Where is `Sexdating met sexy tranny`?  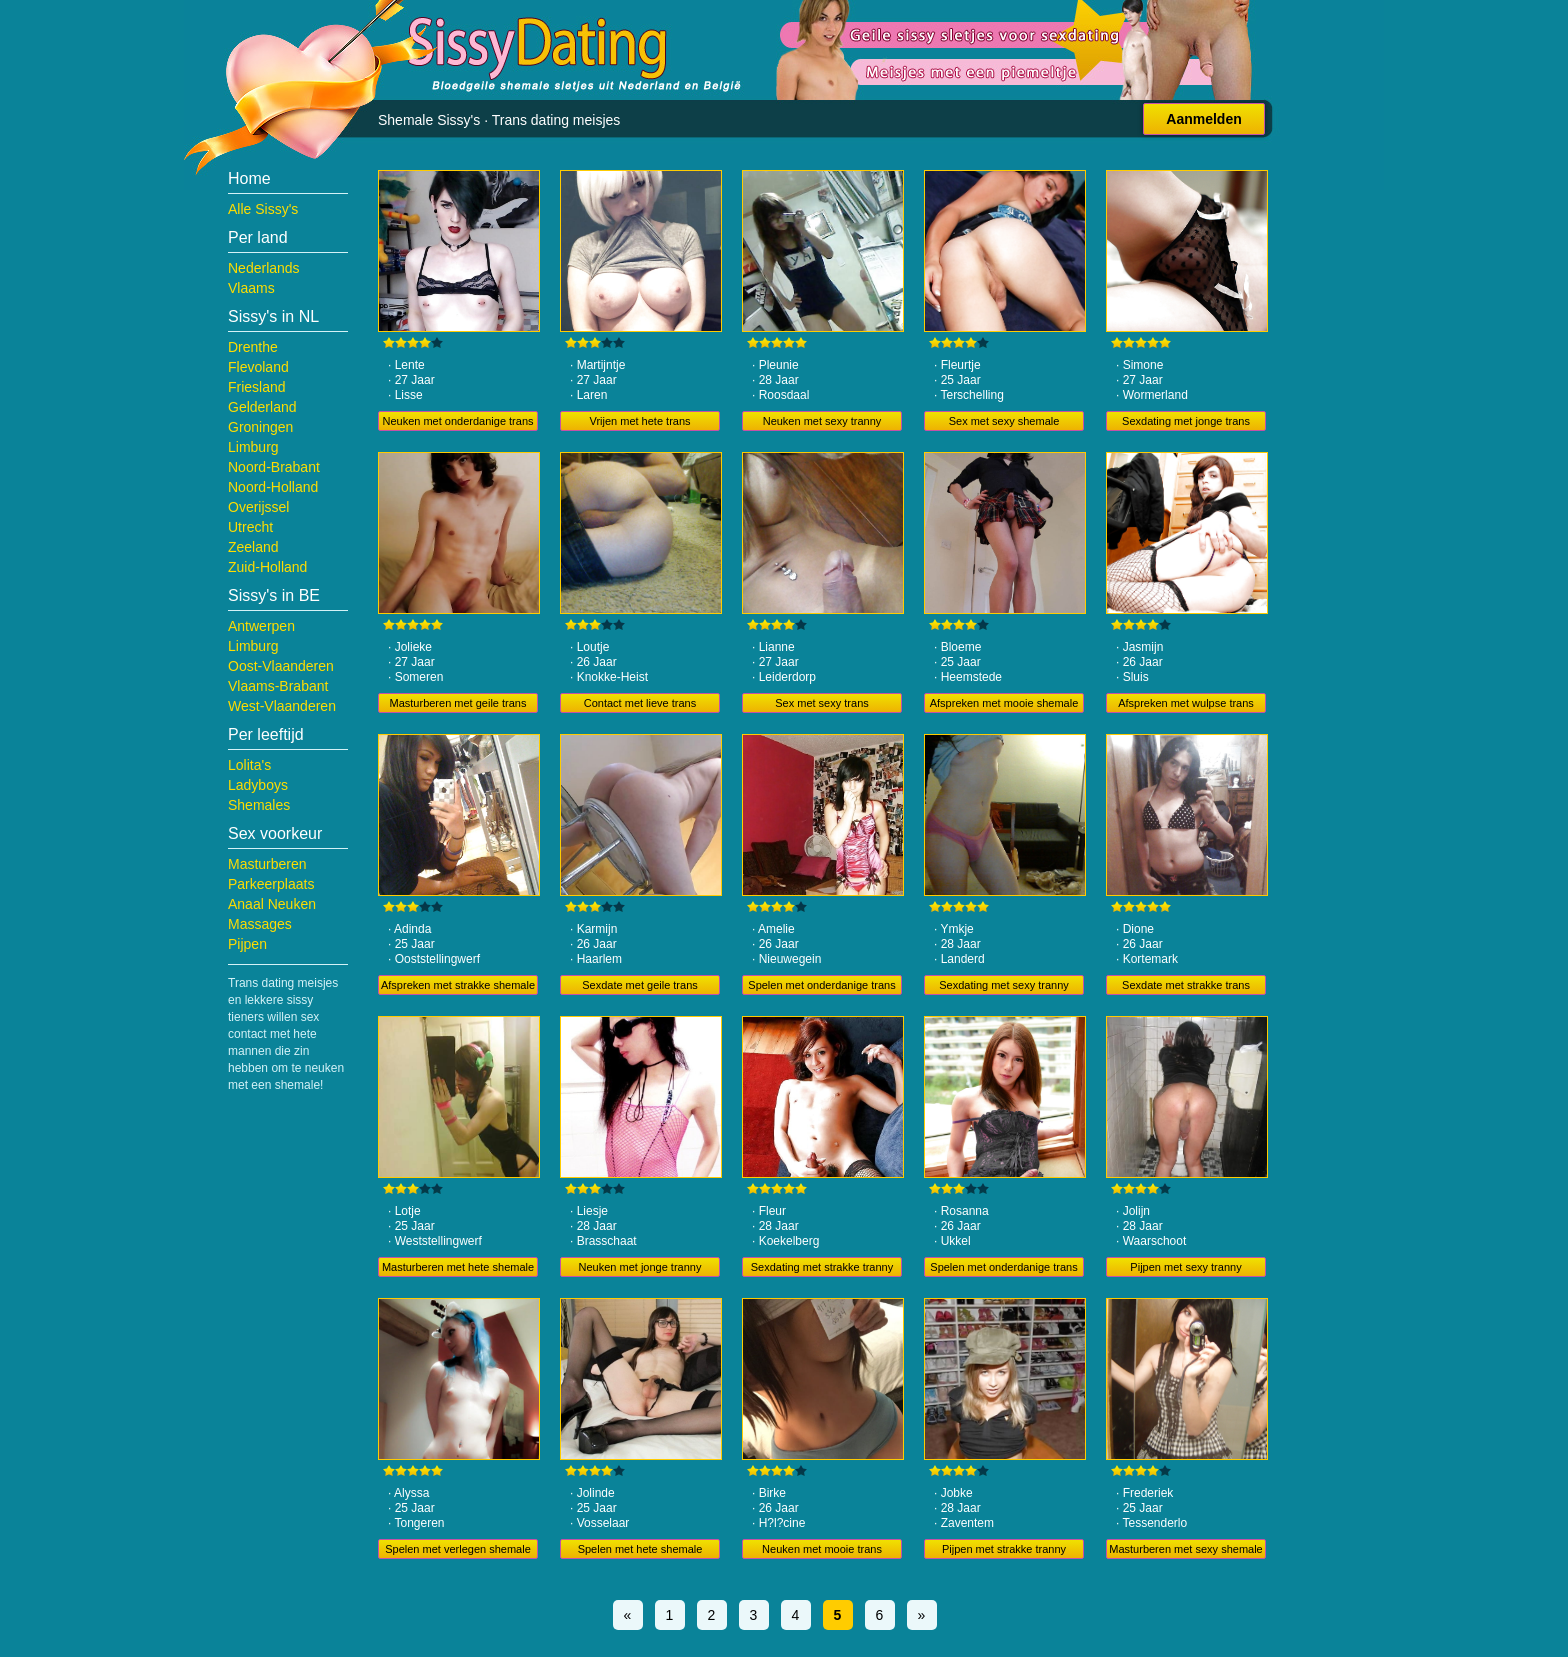
Sexdating met sexy tranny is located at coordinates (1004, 985).